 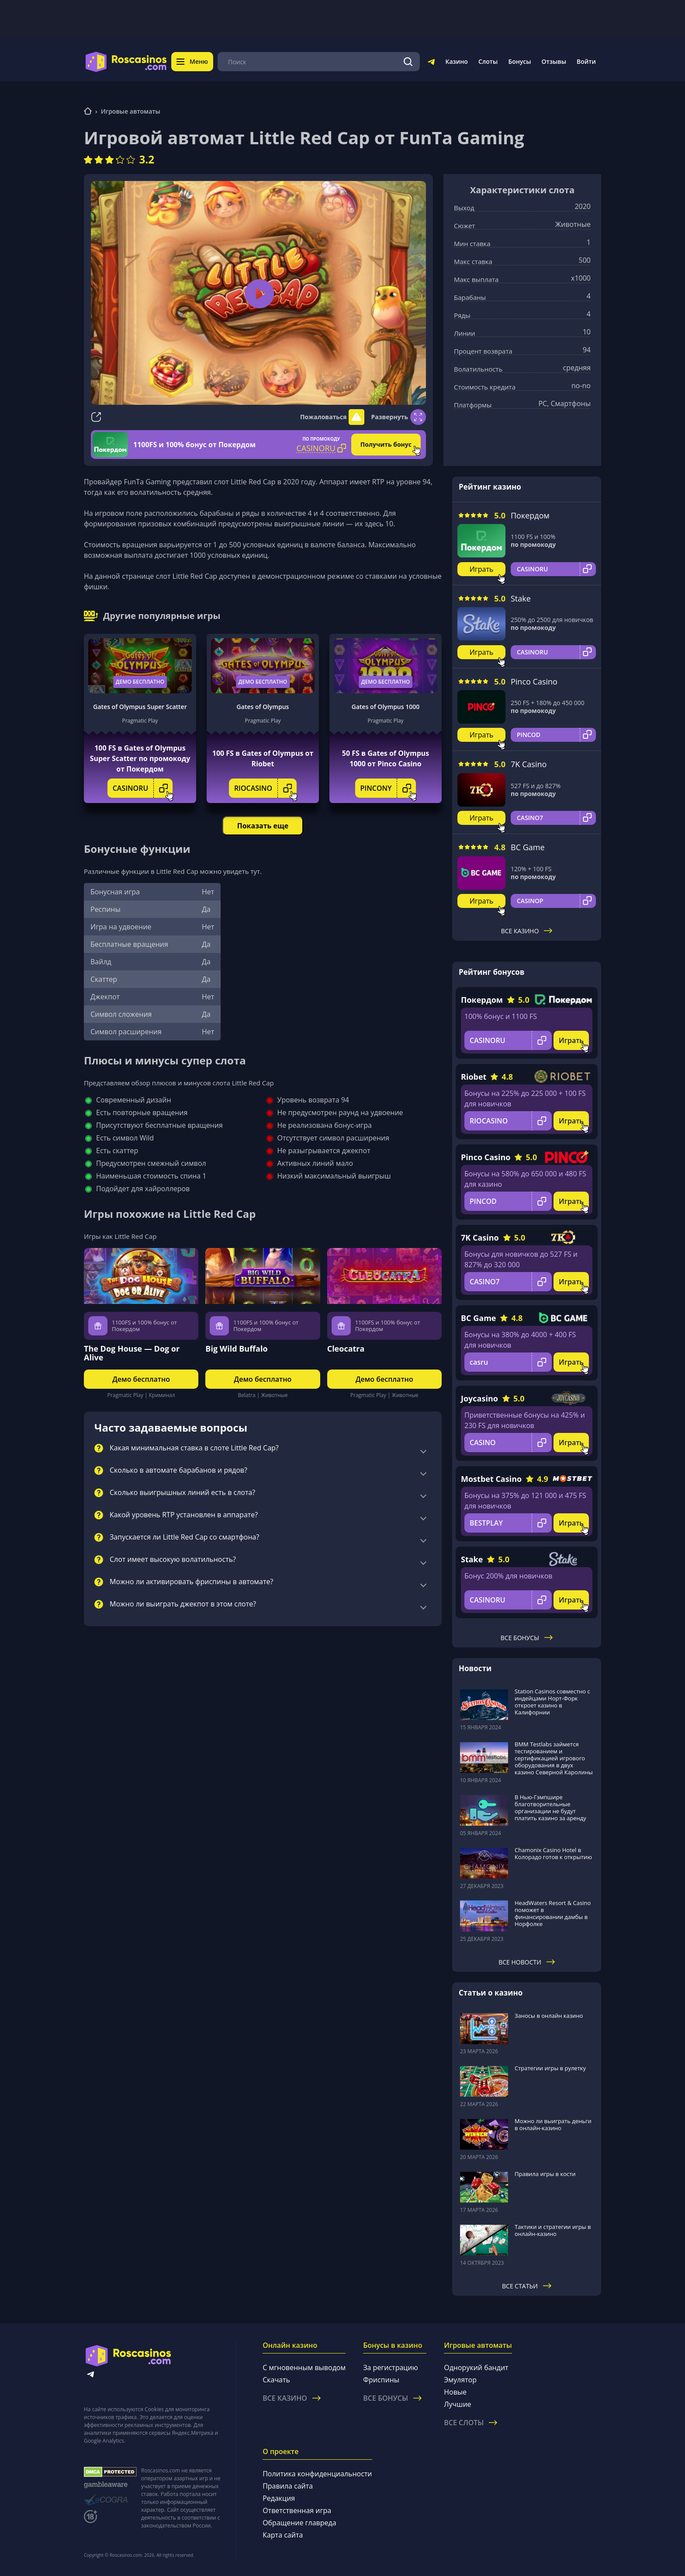 I want to click on Все бонусы, so click(x=527, y=1638).